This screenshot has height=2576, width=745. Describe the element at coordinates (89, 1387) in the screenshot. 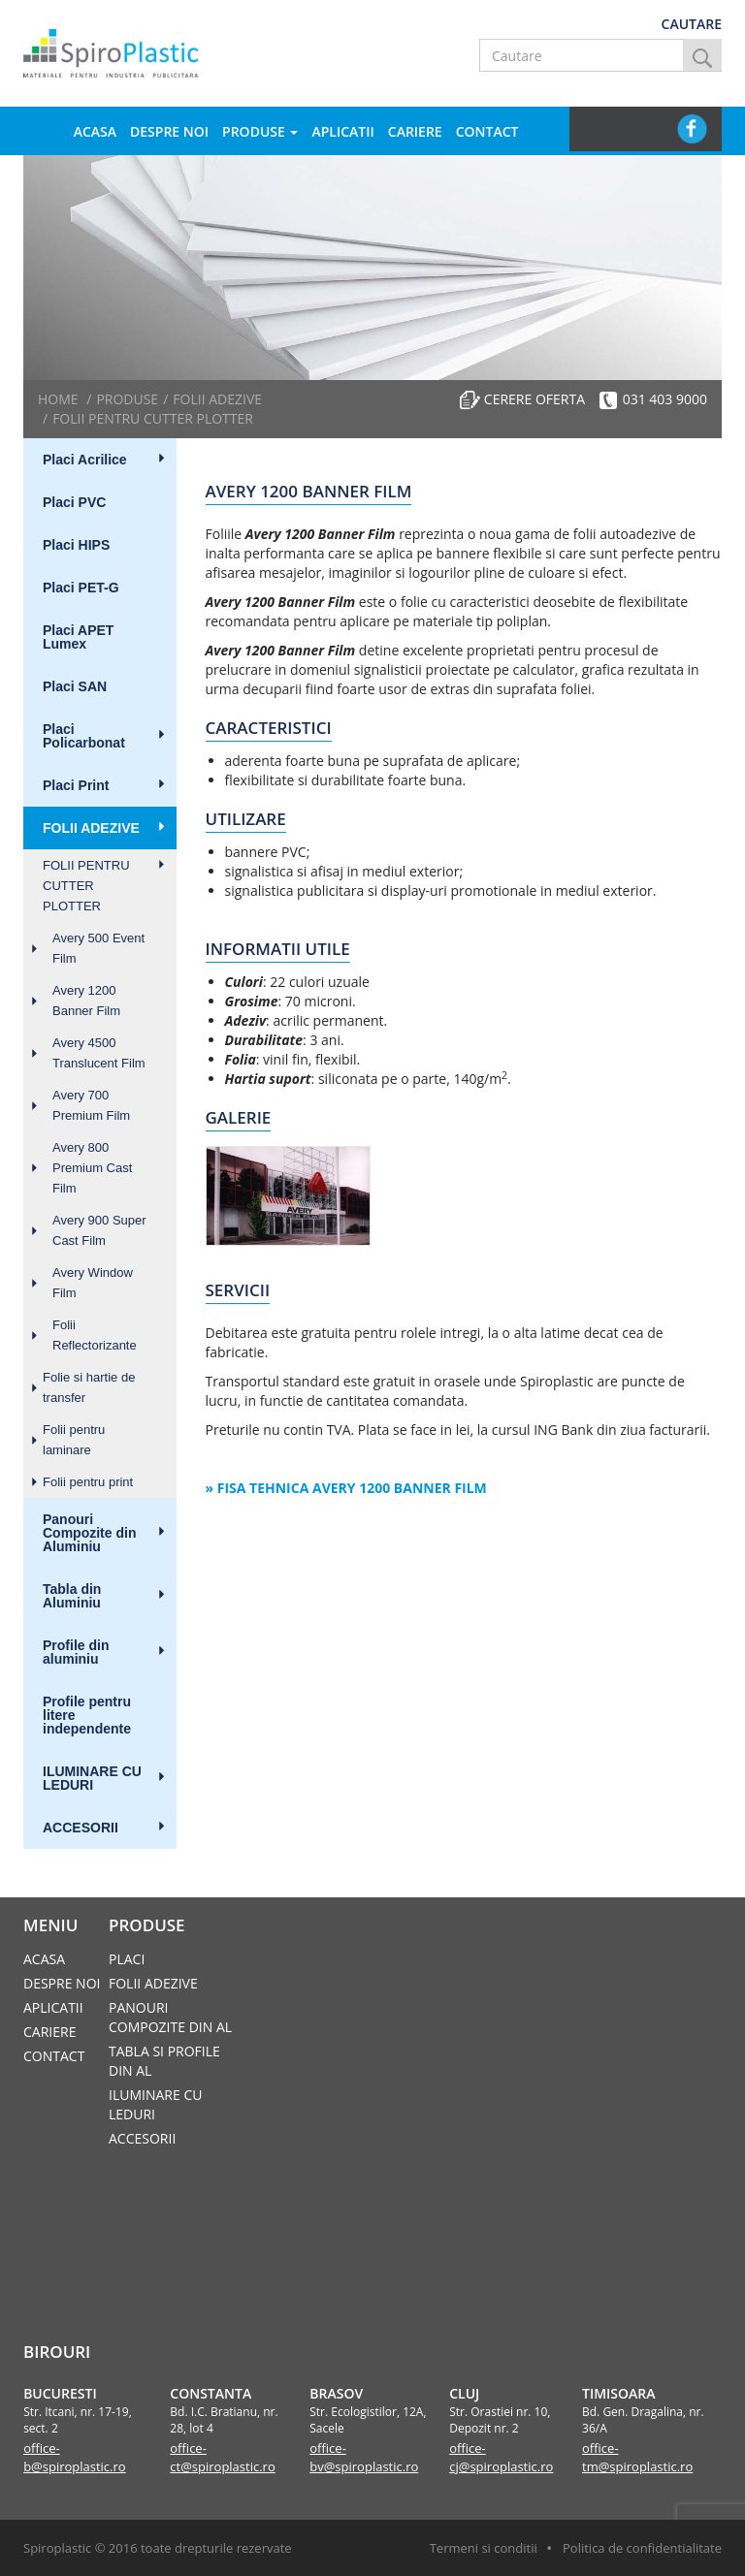

I see `Folie si hartie de transfer` at that location.